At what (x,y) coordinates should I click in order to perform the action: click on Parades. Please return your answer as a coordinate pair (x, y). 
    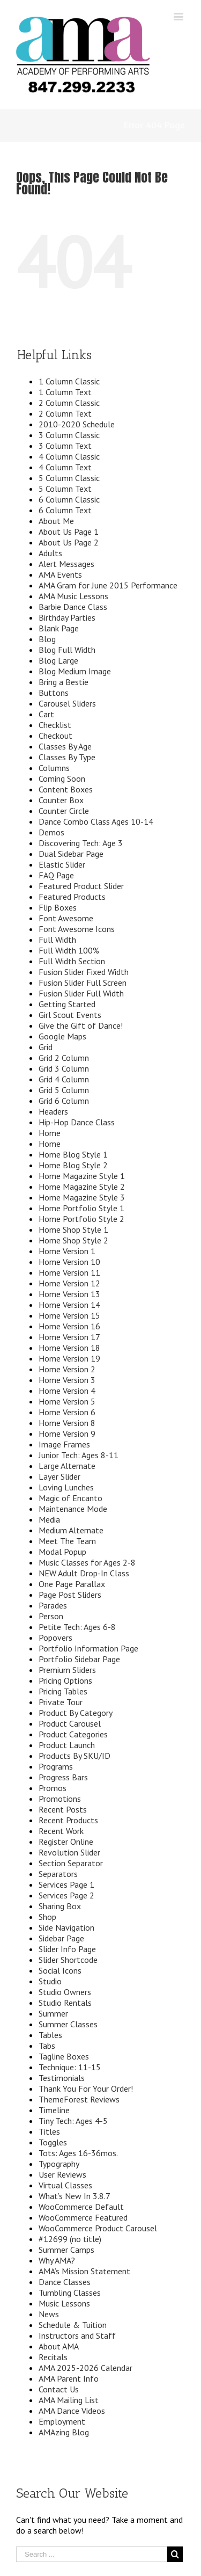
    Looking at the image, I should click on (53, 1605).